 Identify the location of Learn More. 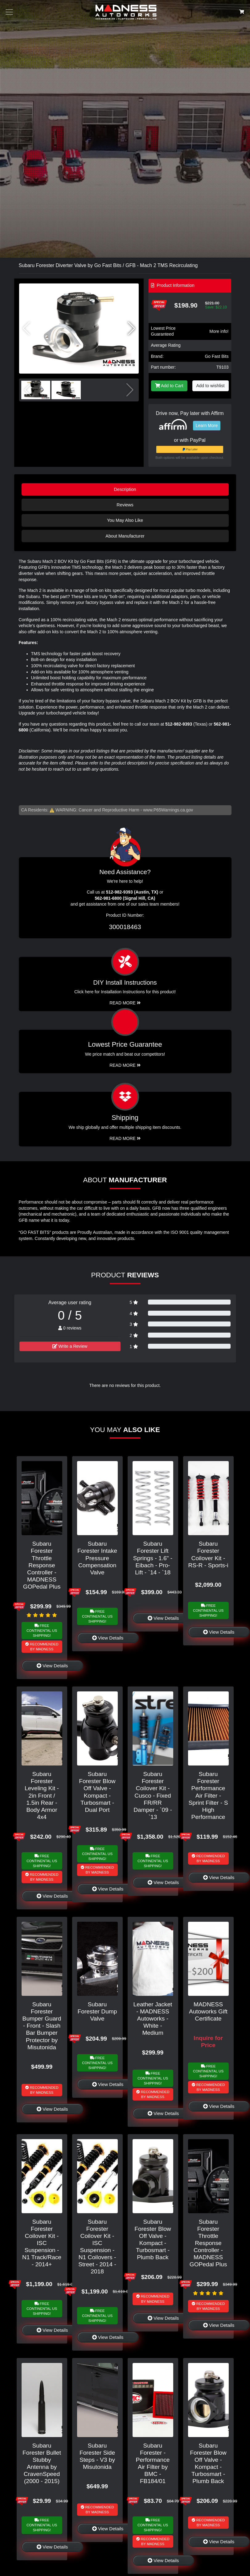
(207, 425).